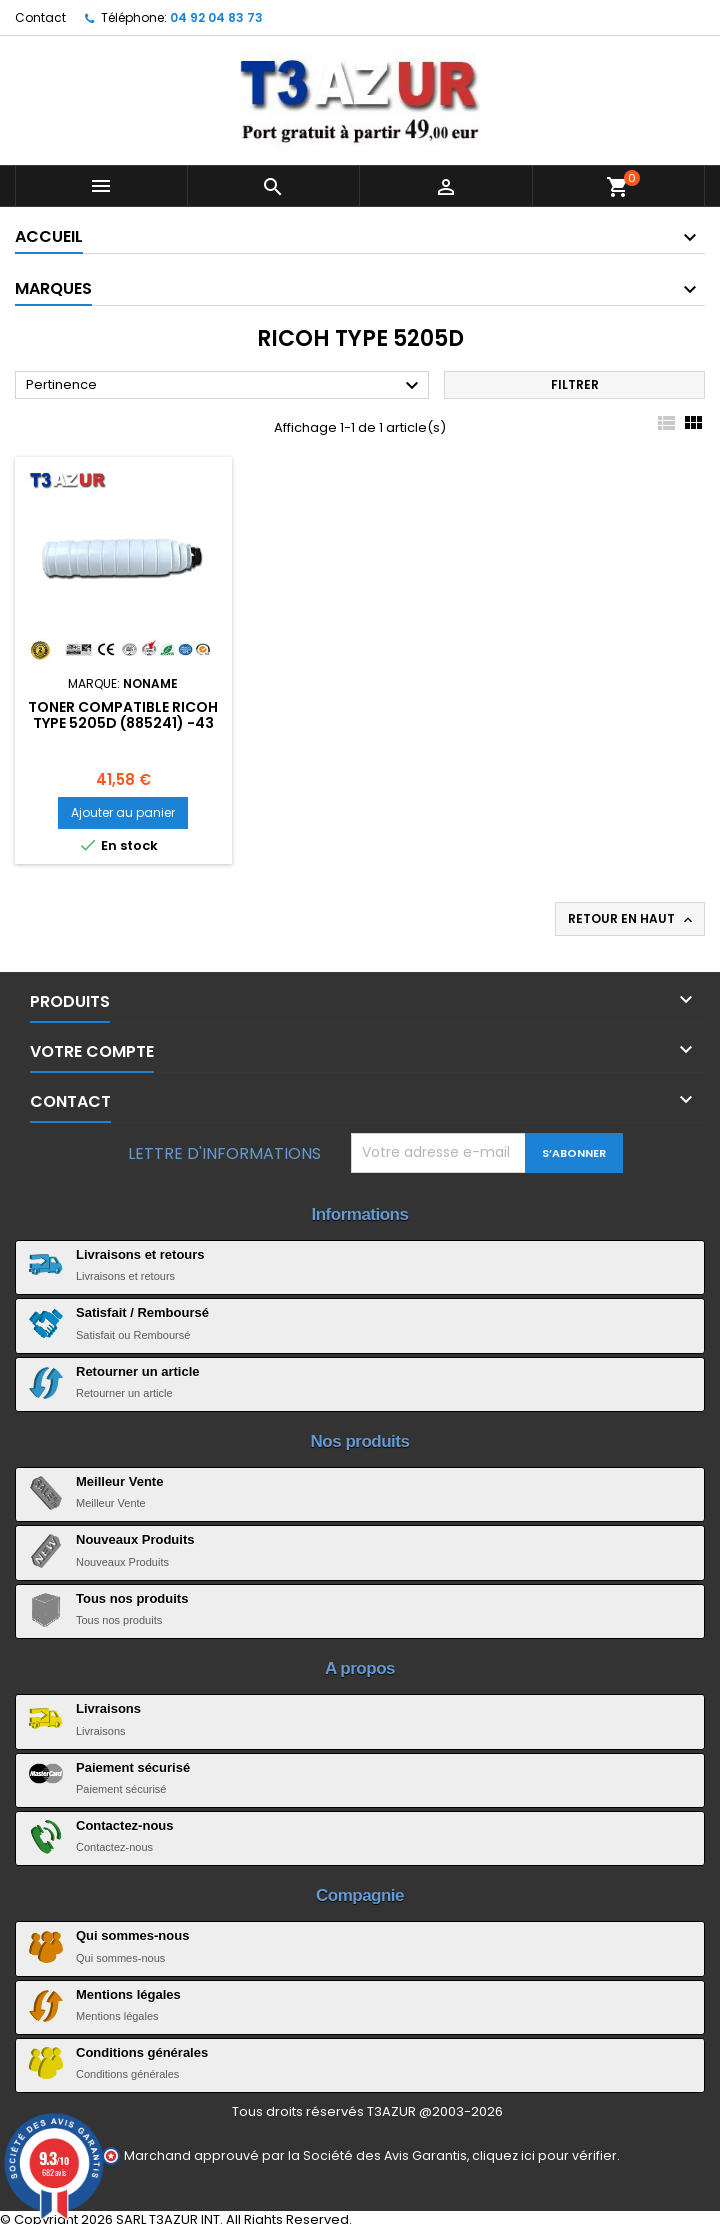  What do you see at coordinates (632, 919) in the screenshot?
I see `Retour en haut` at bounding box center [632, 919].